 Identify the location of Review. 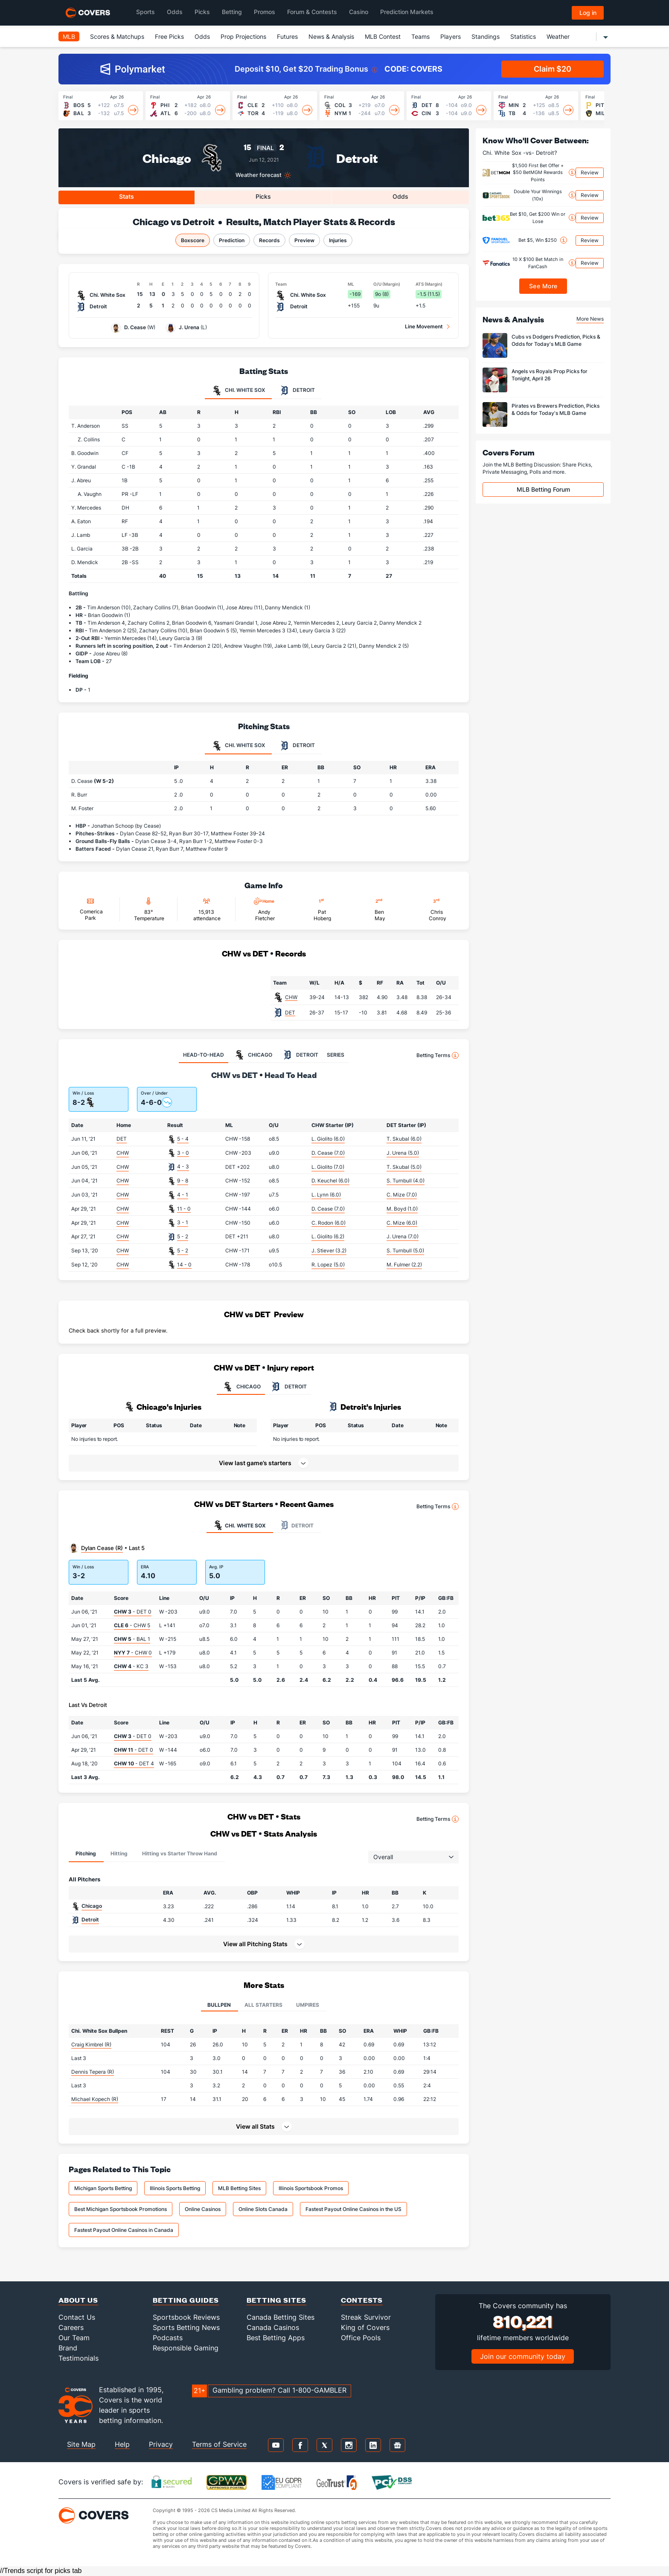
(590, 172).